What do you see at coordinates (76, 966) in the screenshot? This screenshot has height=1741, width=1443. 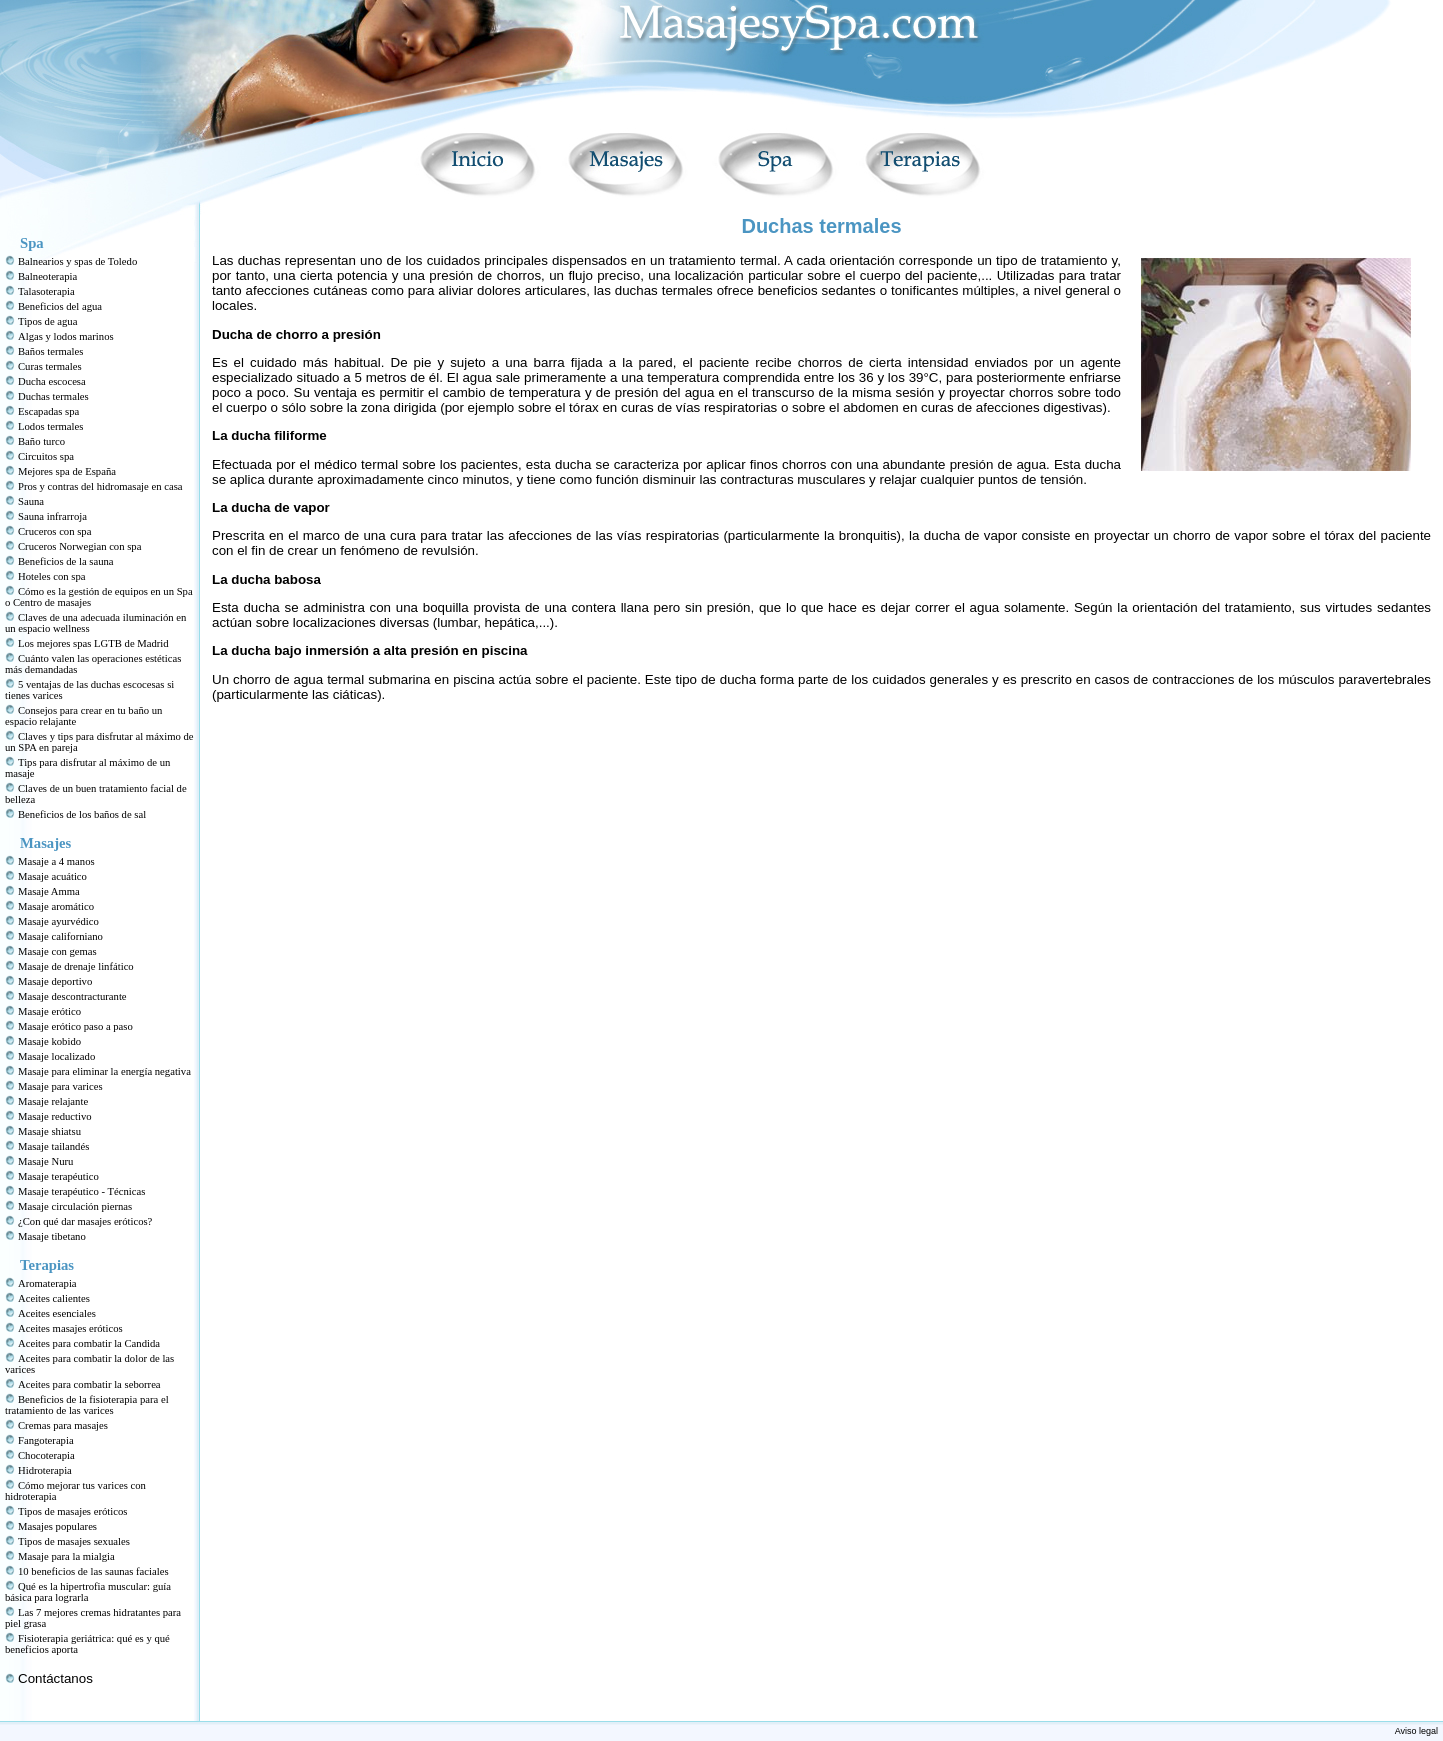 I see `Masaje de drenaje linfático` at bounding box center [76, 966].